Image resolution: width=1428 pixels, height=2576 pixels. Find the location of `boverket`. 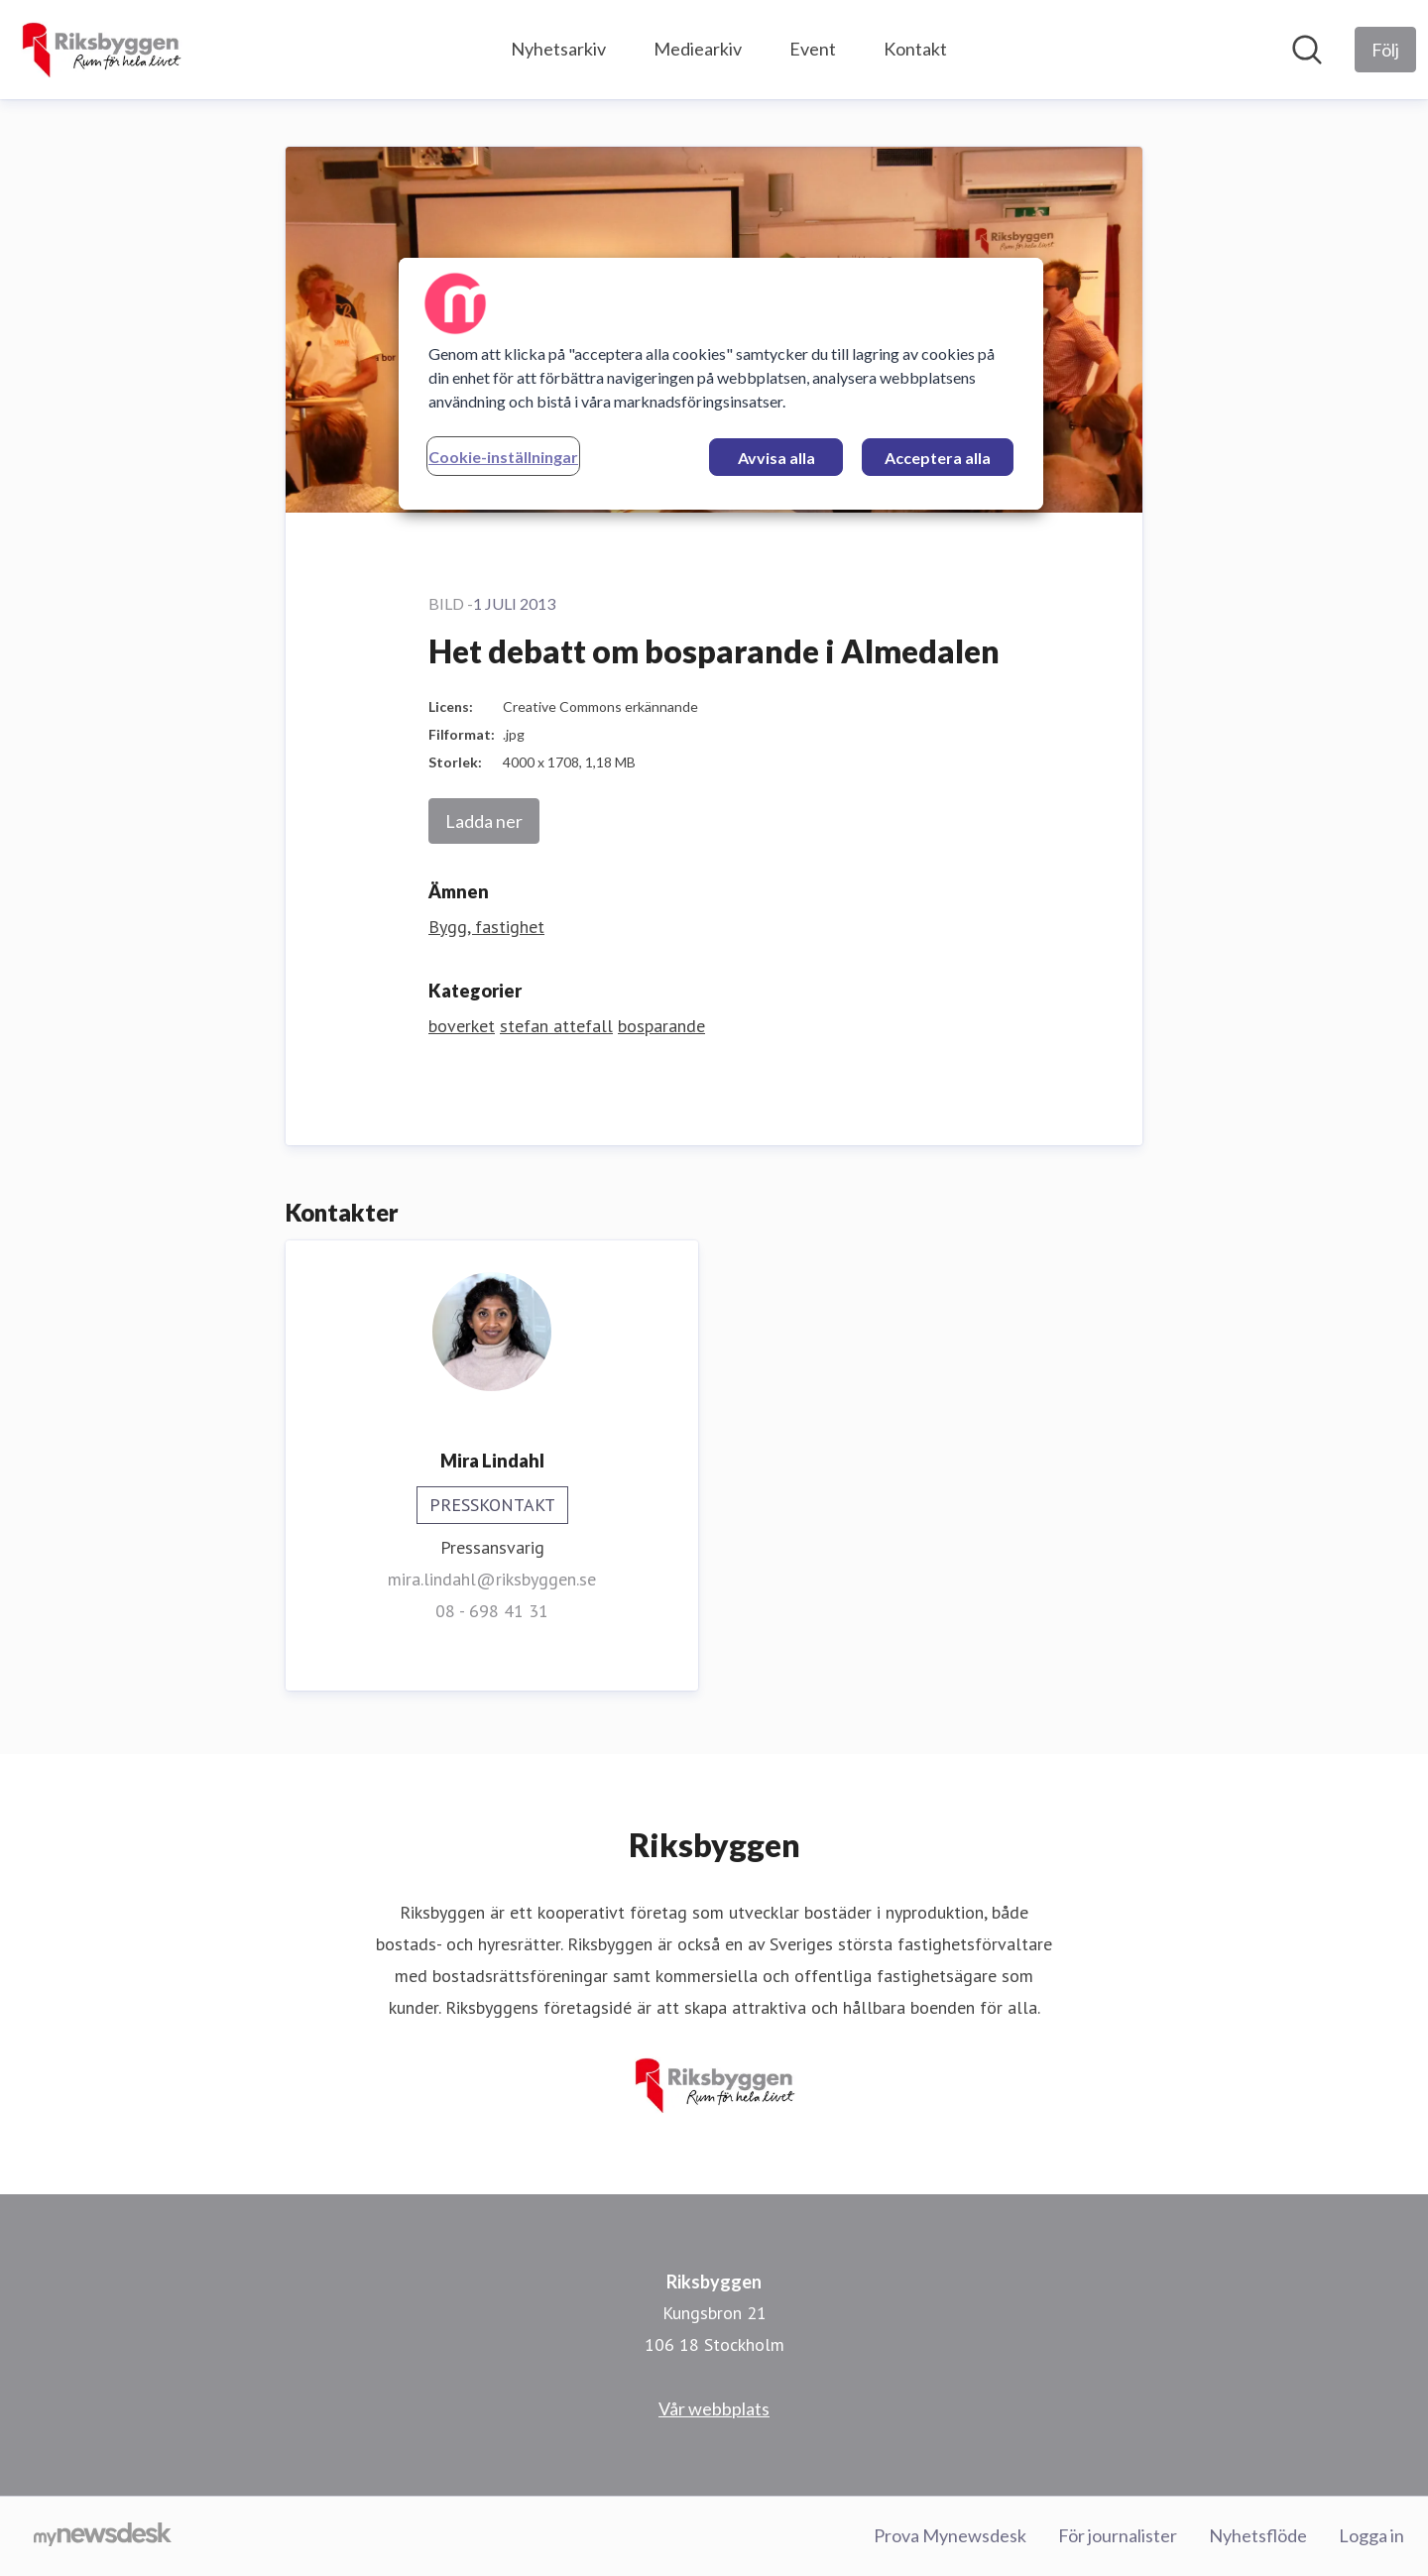

boverket is located at coordinates (461, 1025).